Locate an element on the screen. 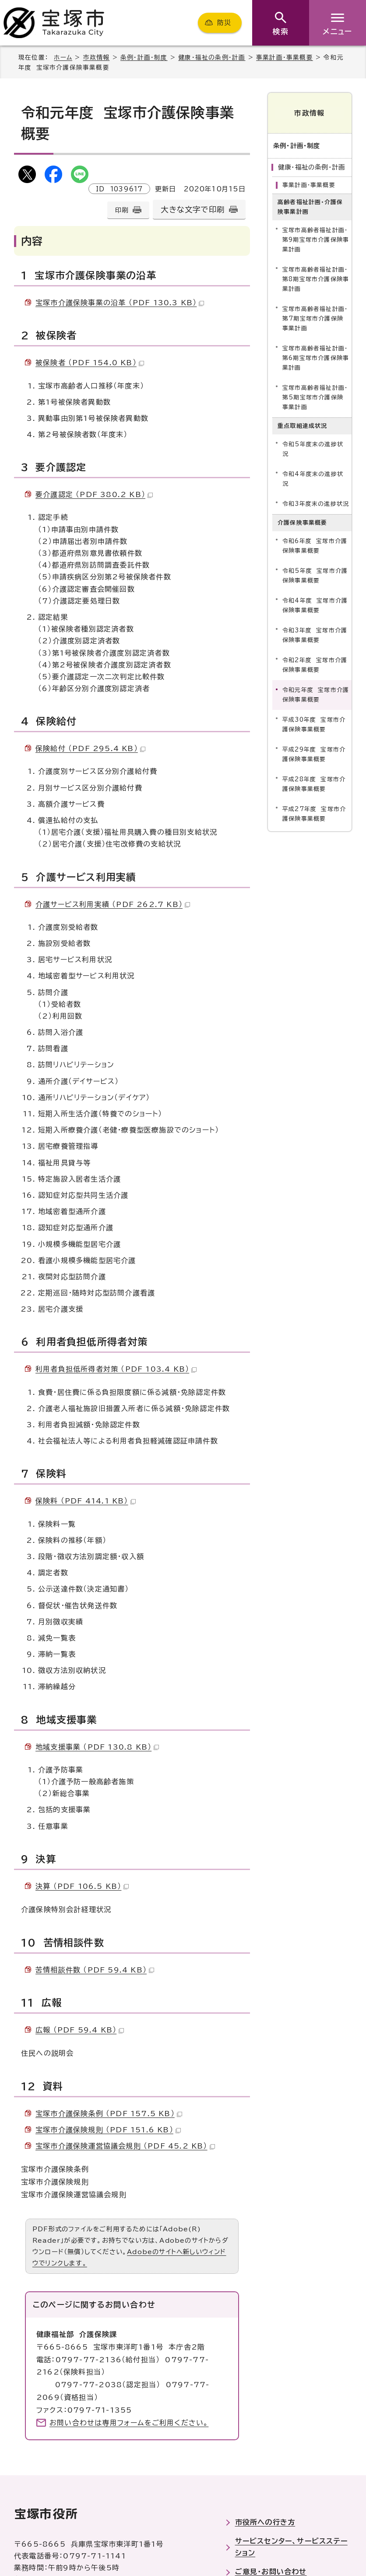 This screenshot has height=2576, width=366. 令和5年度 宝塚市介護保険事業概要 is located at coordinates (315, 575).